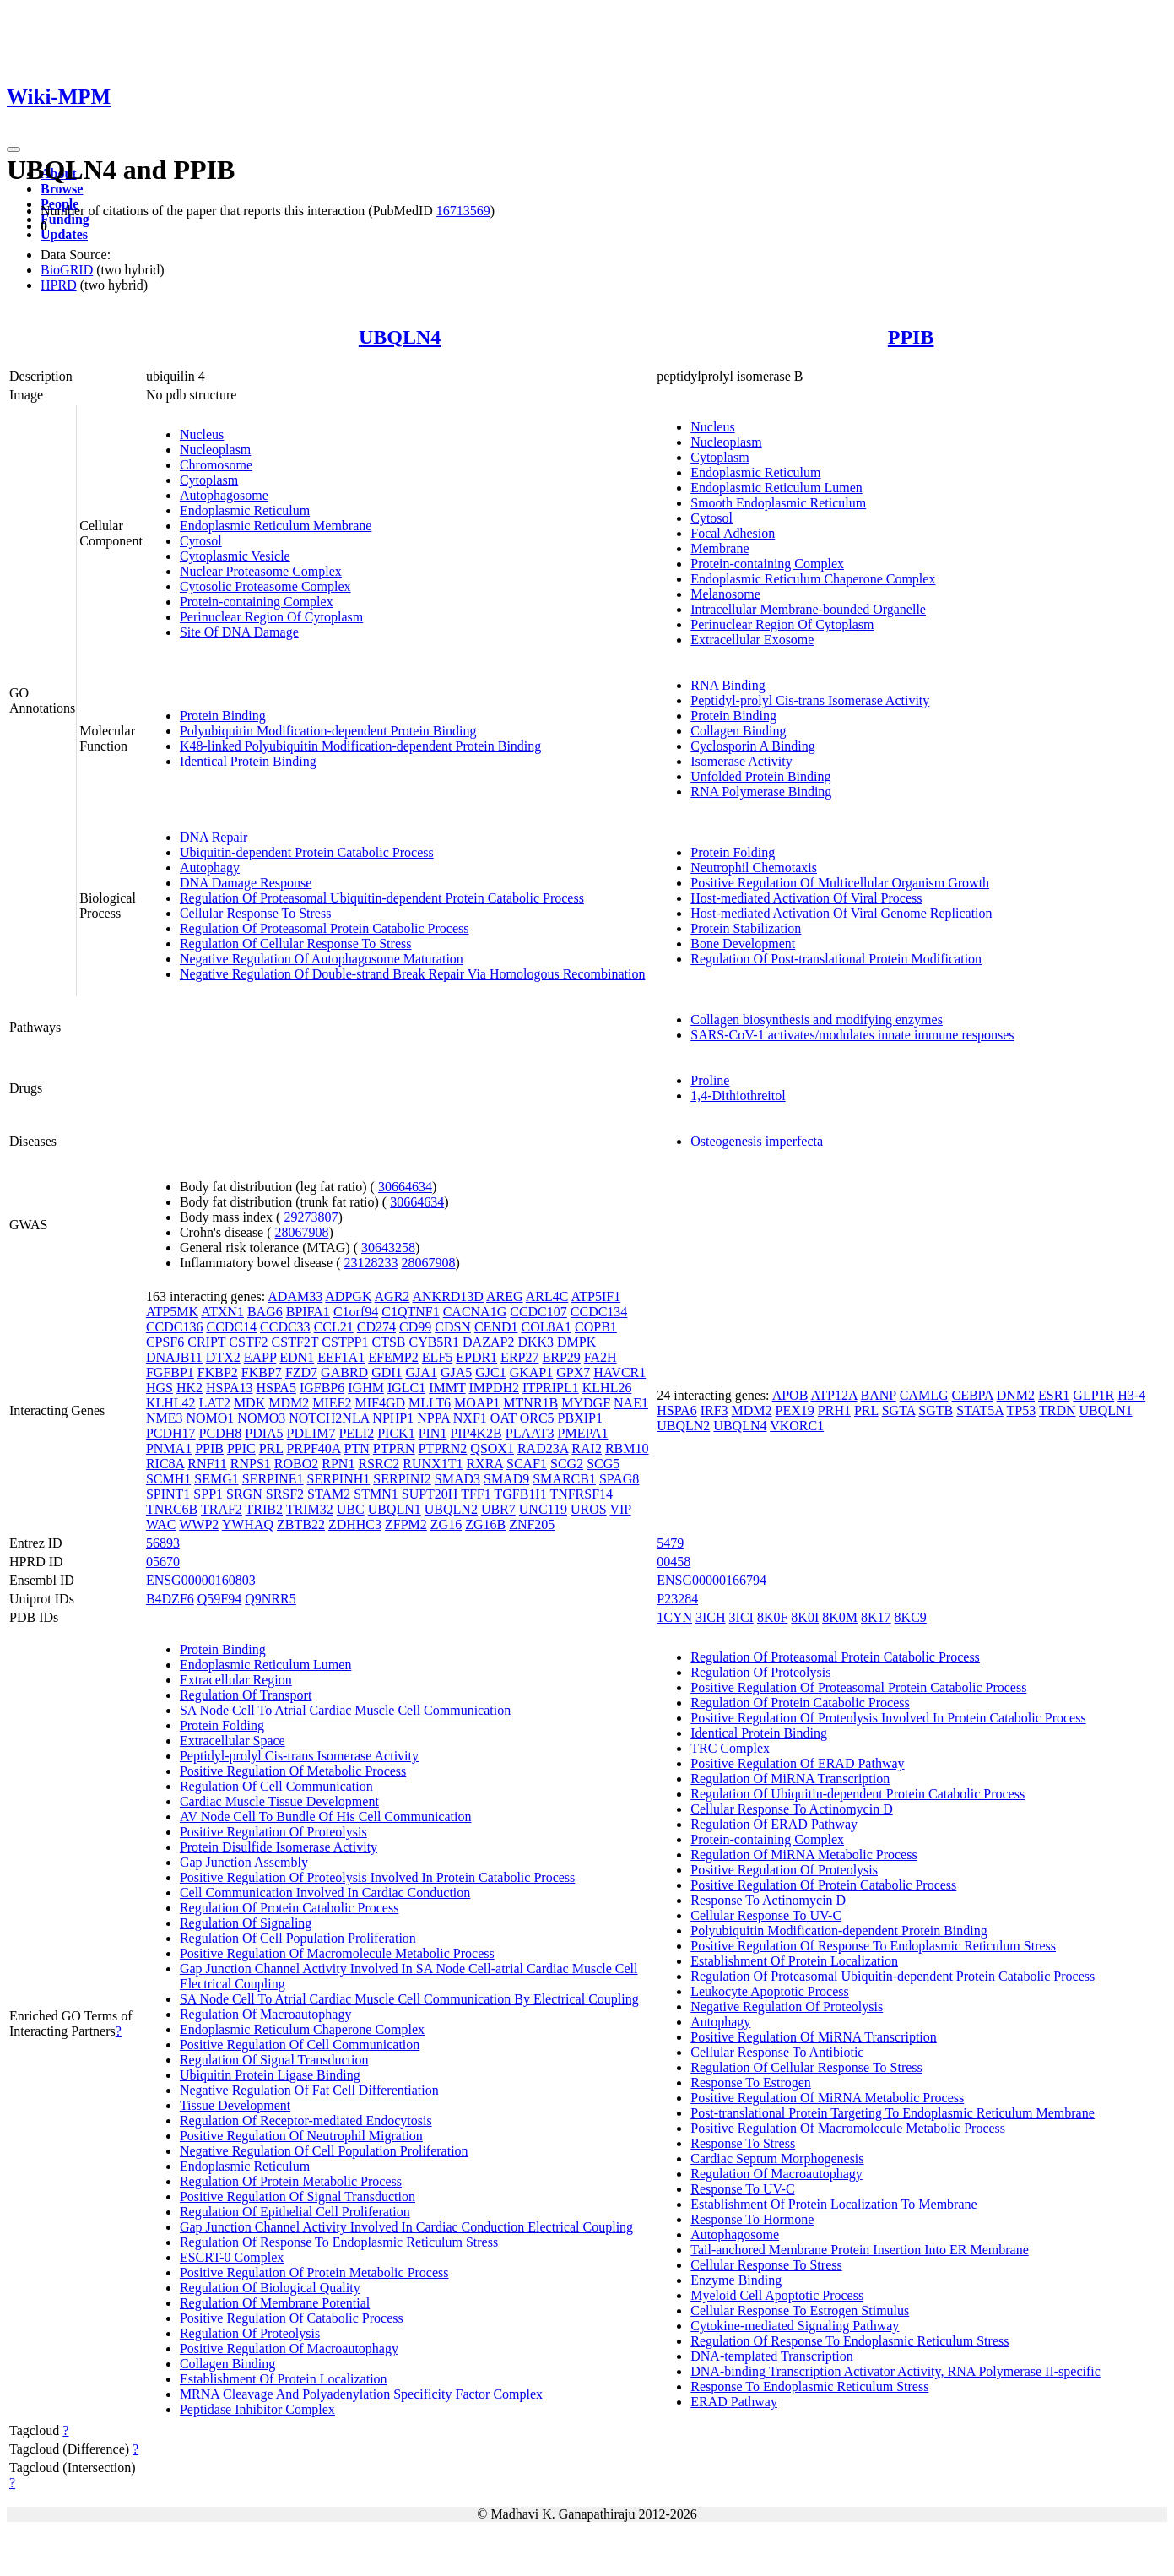 This screenshot has height=2576, width=1174. I want to click on Positive Regulation Of Neutrophil Migration, so click(301, 2136).